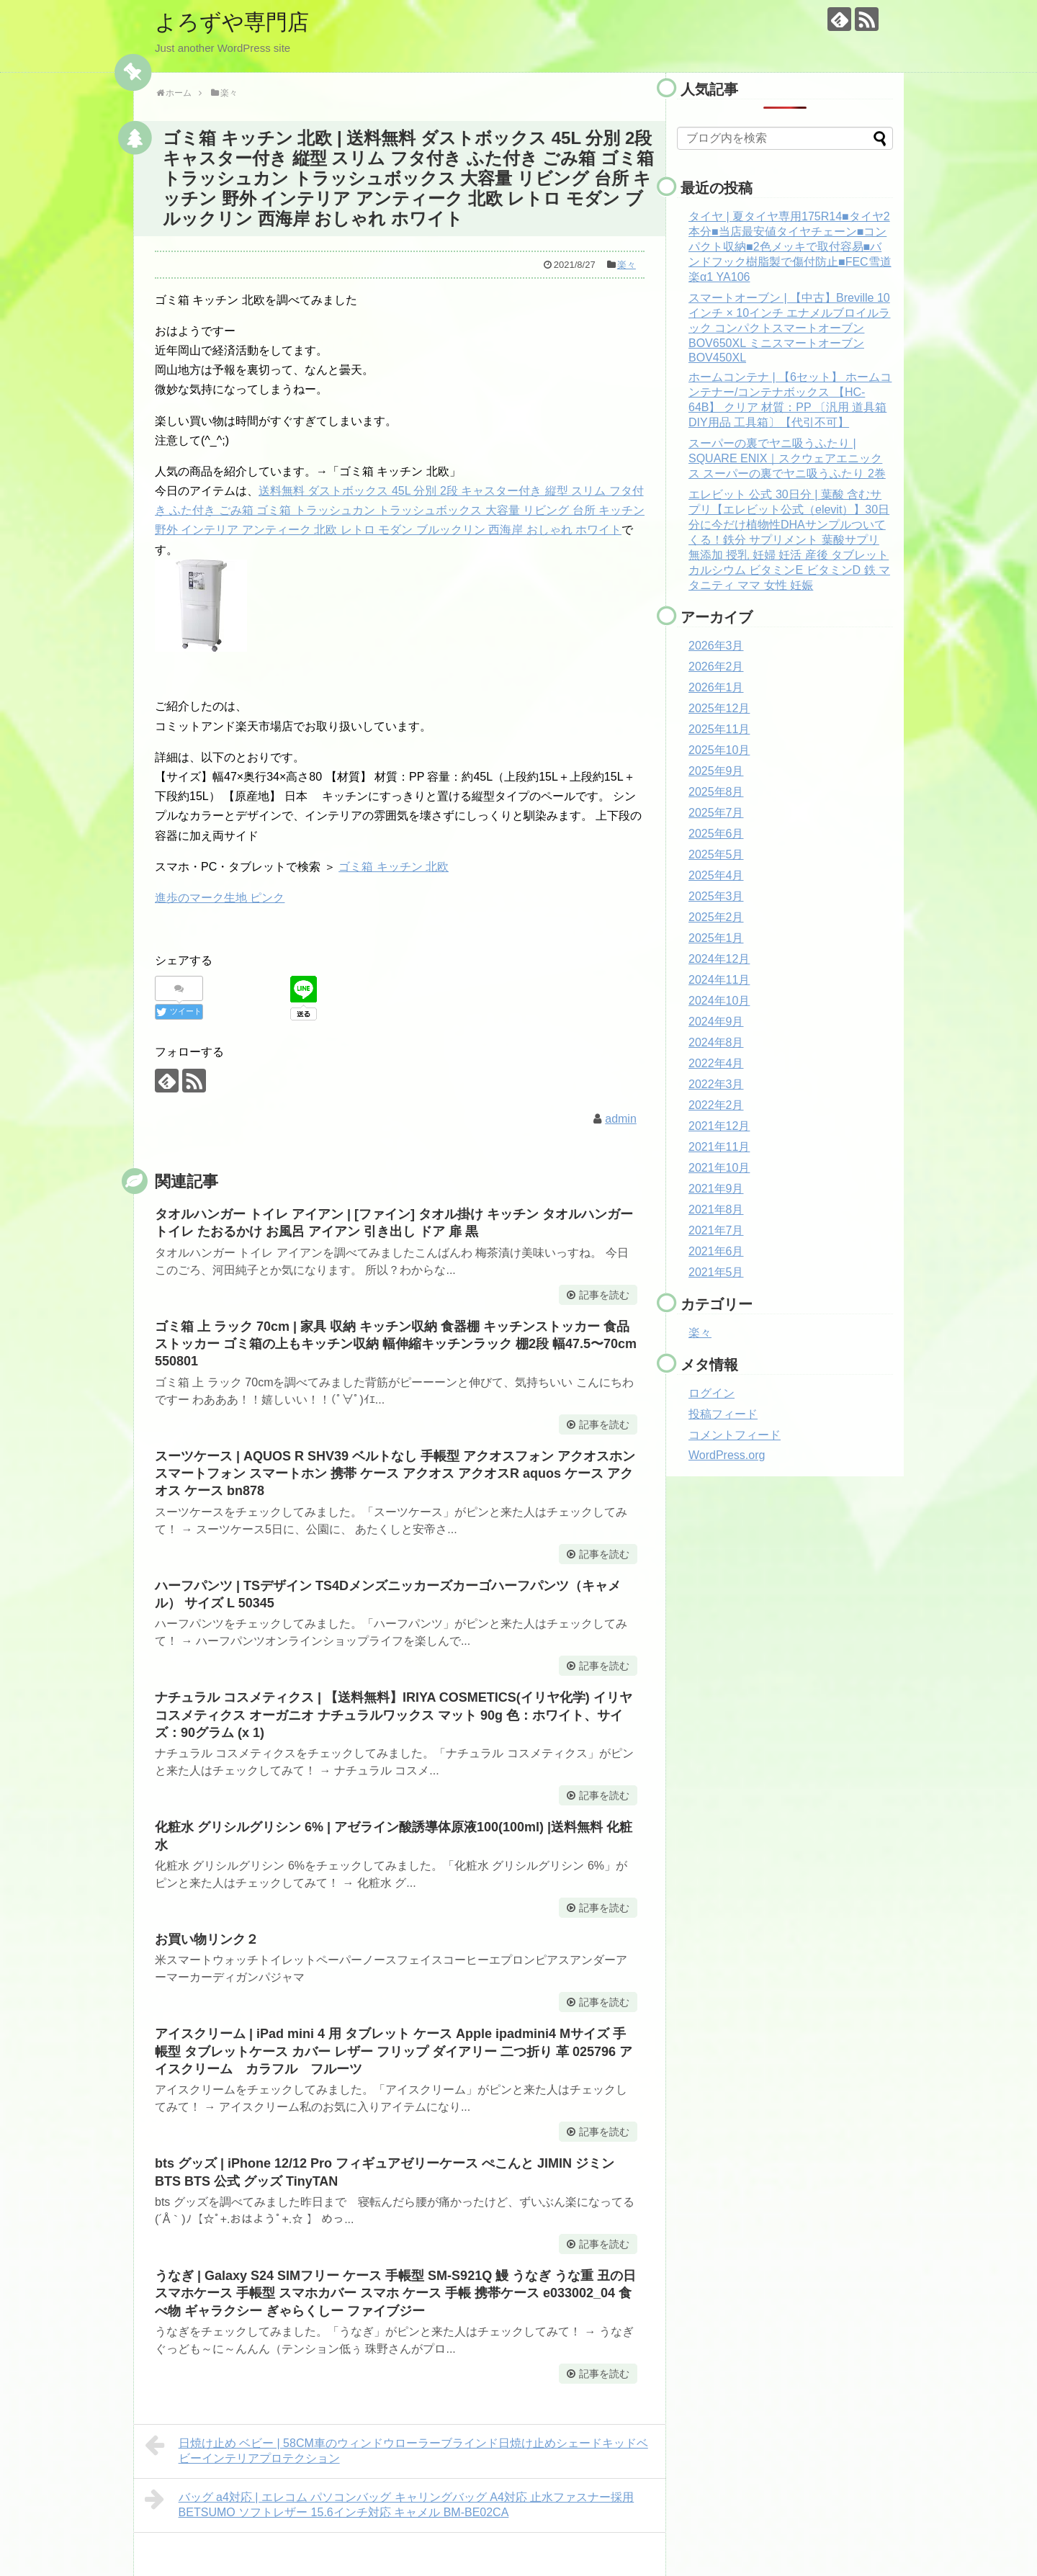 The width and height of the screenshot is (1037, 2576). What do you see at coordinates (719, 1126) in the screenshot?
I see `2021年12月` at bounding box center [719, 1126].